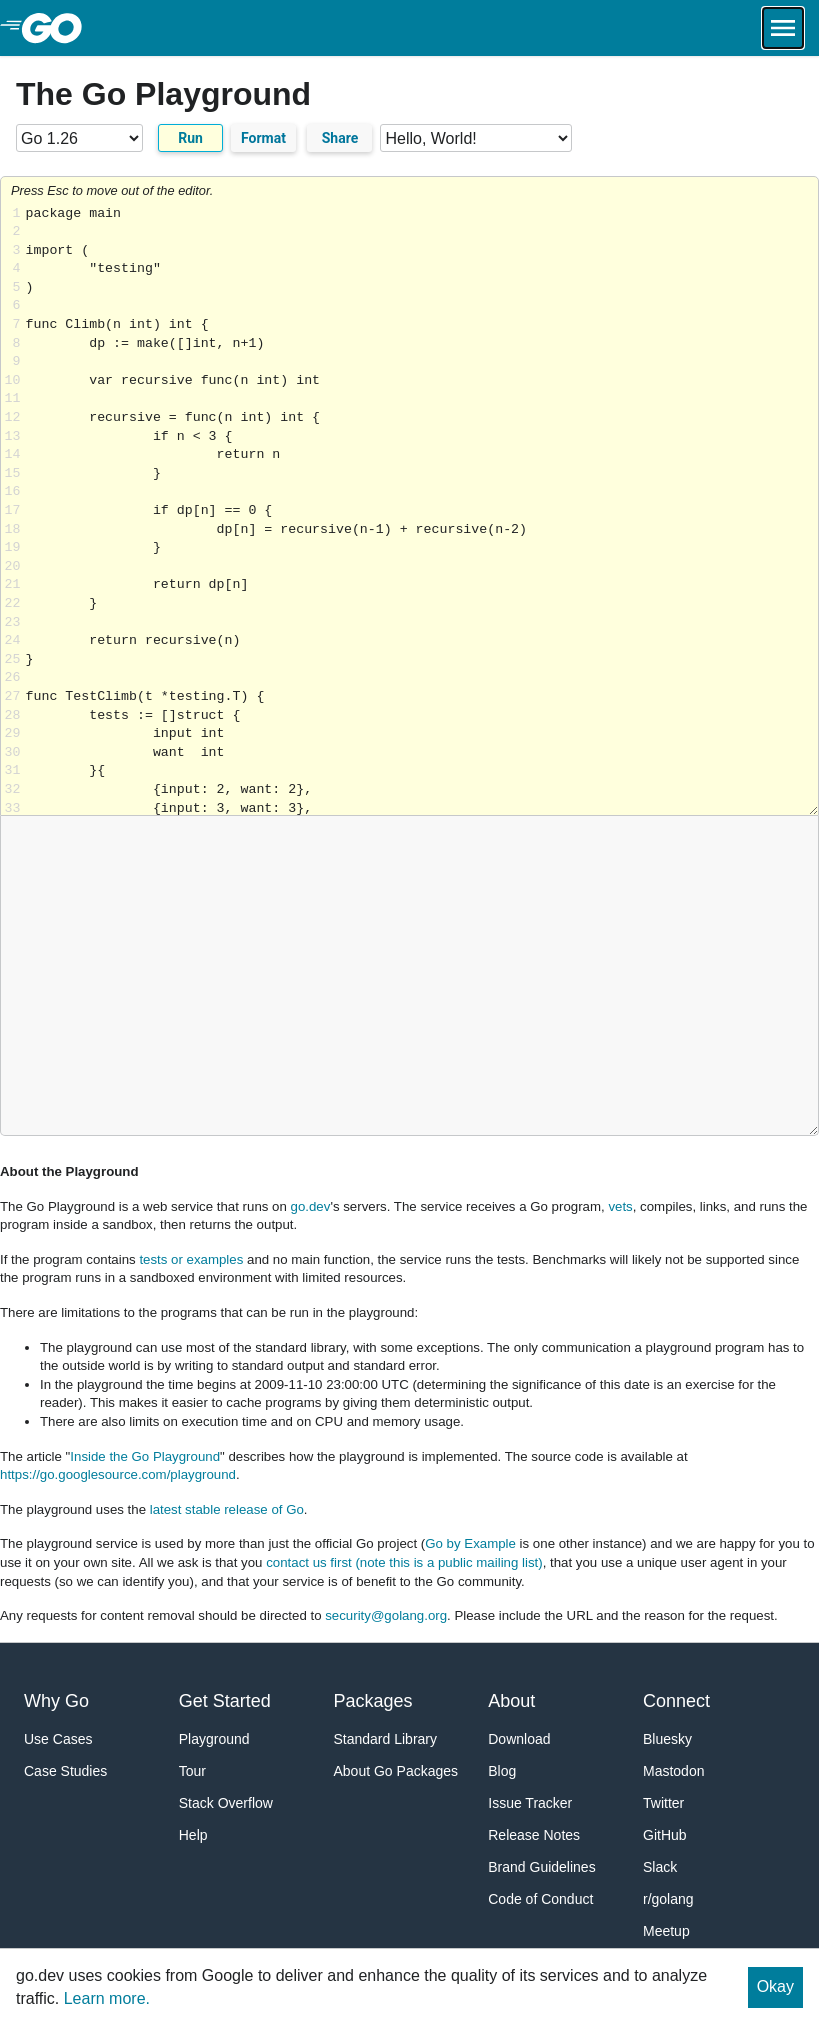 The height and width of the screenshot is (2026, 819). I want to click on Case Studies, so click(65, 1771).